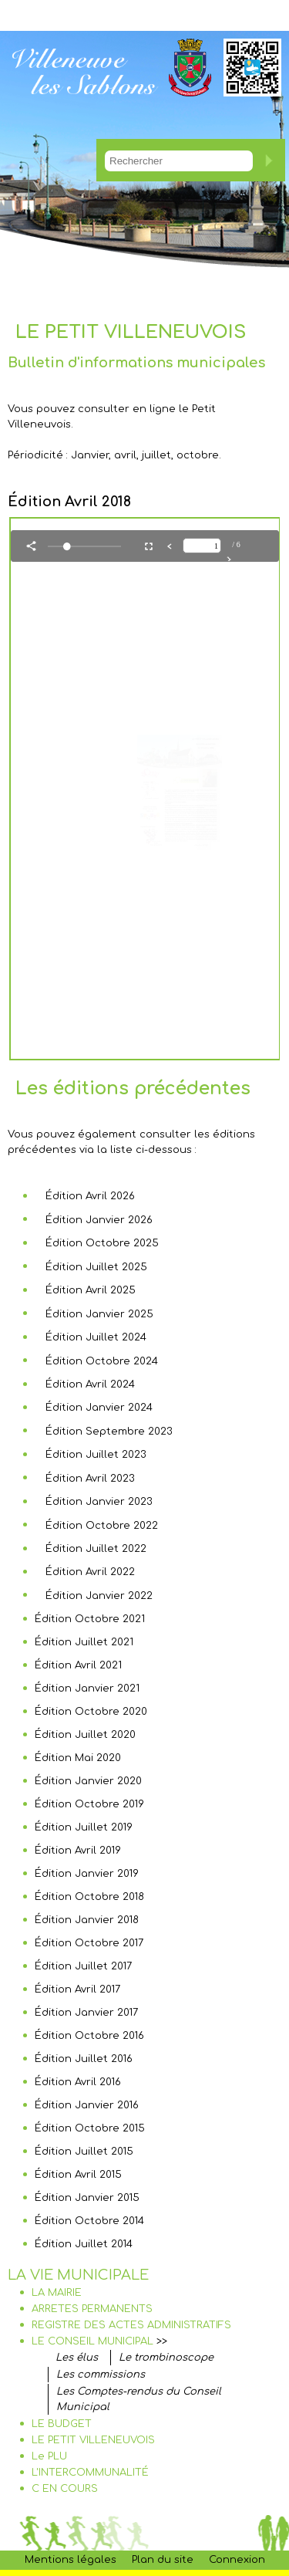  Describe the element at coordinates (237, 2559) in the screenshot. I see `Connexion` at that location.